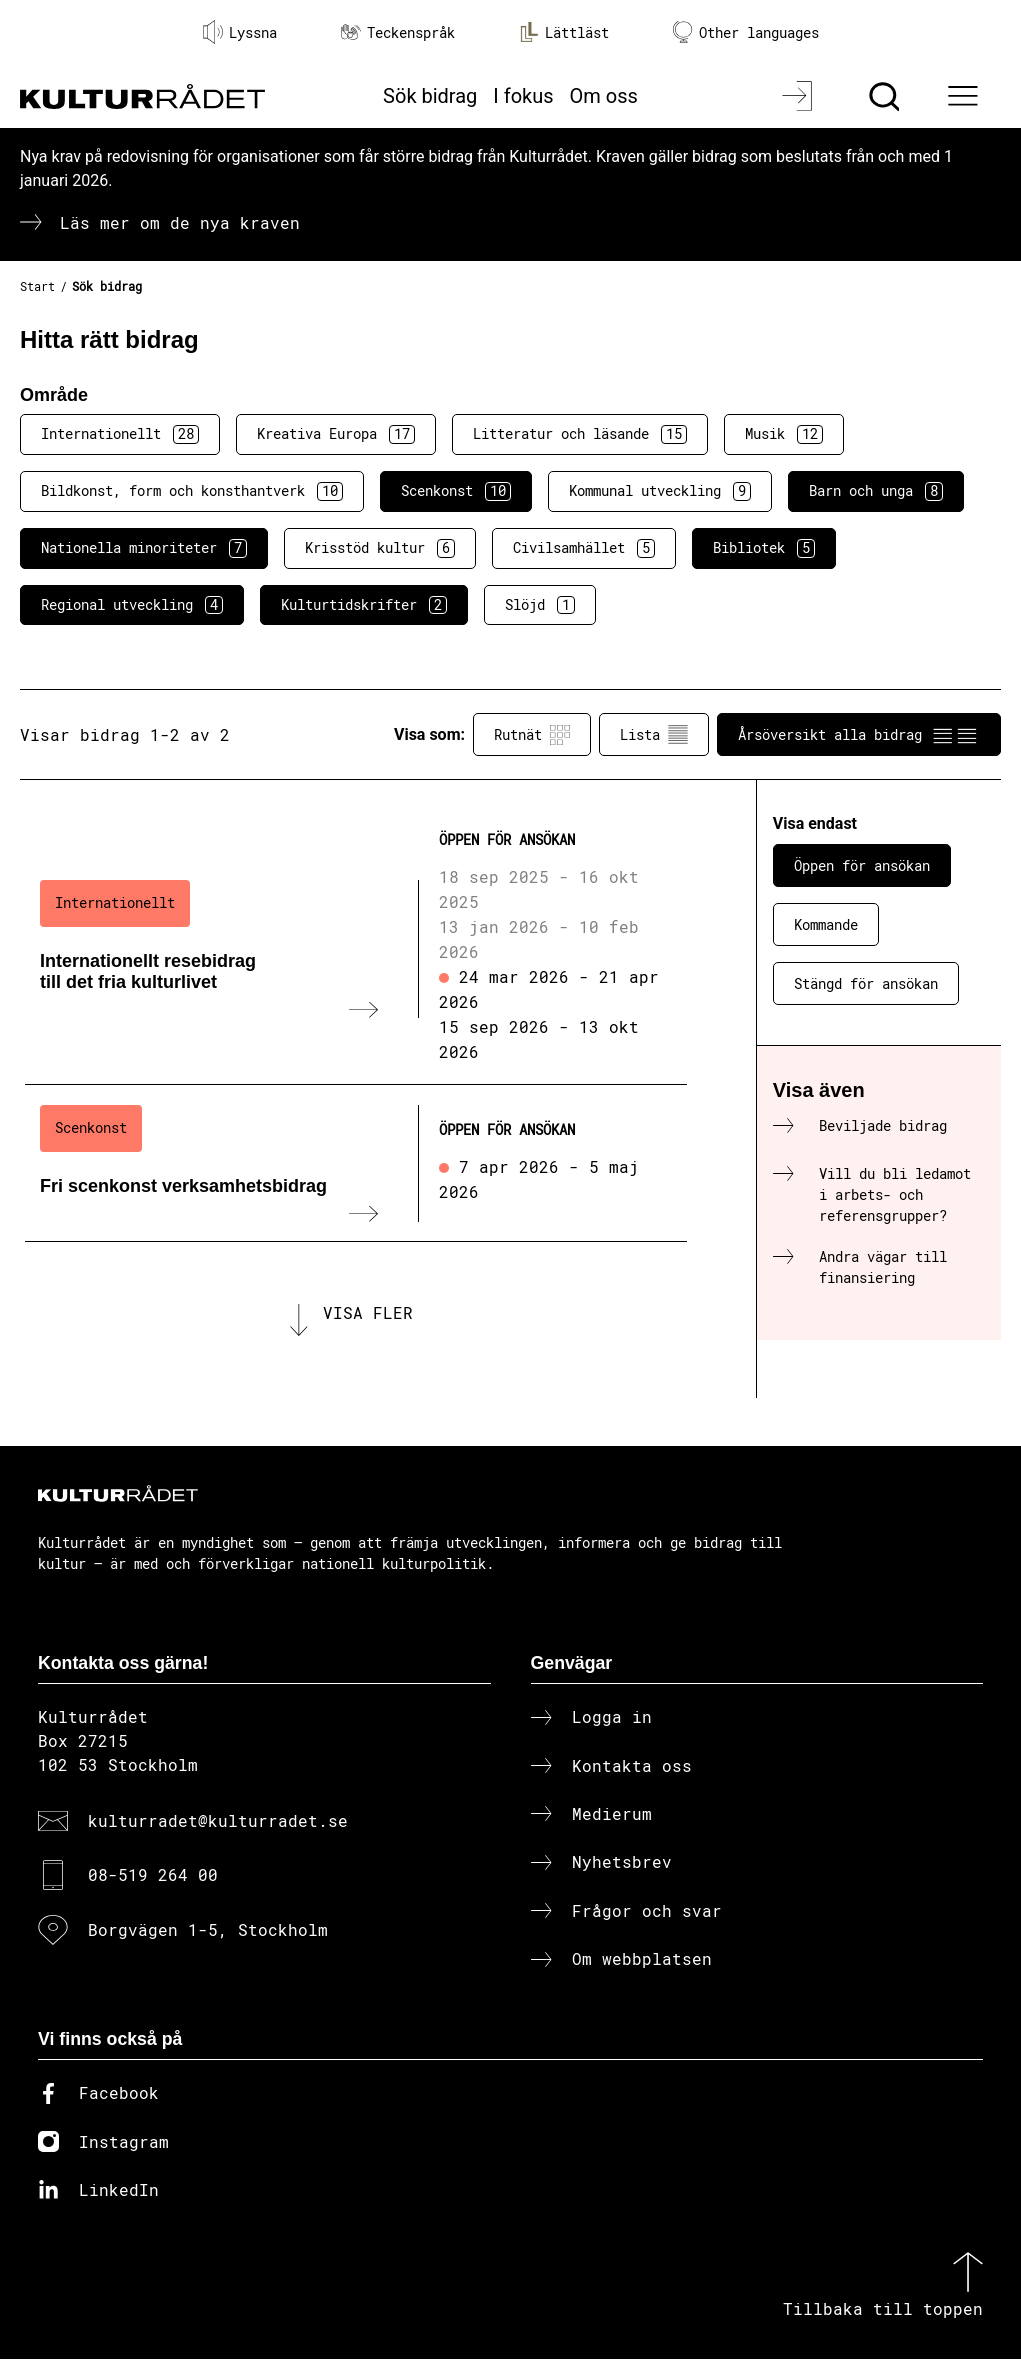 This screenshot has height=2362, width=1021. I want to click on Årsöversikt alla bidrag, so click(859, 735).